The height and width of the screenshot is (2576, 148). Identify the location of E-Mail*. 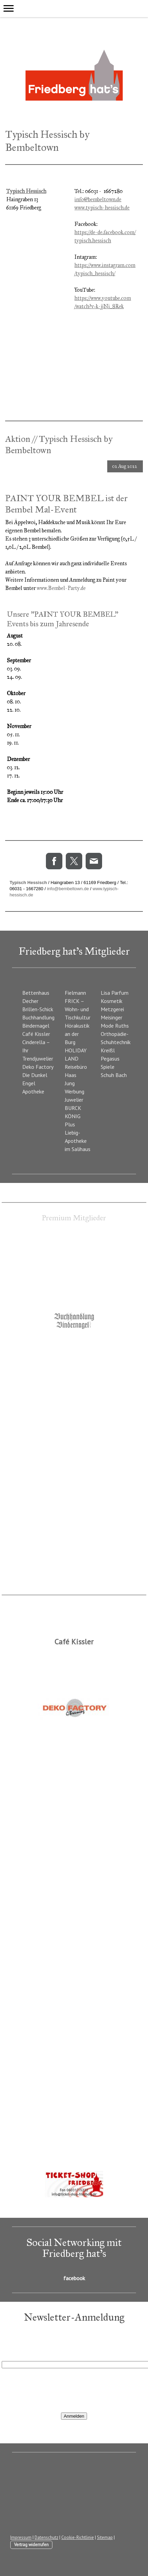
(10, 2356).